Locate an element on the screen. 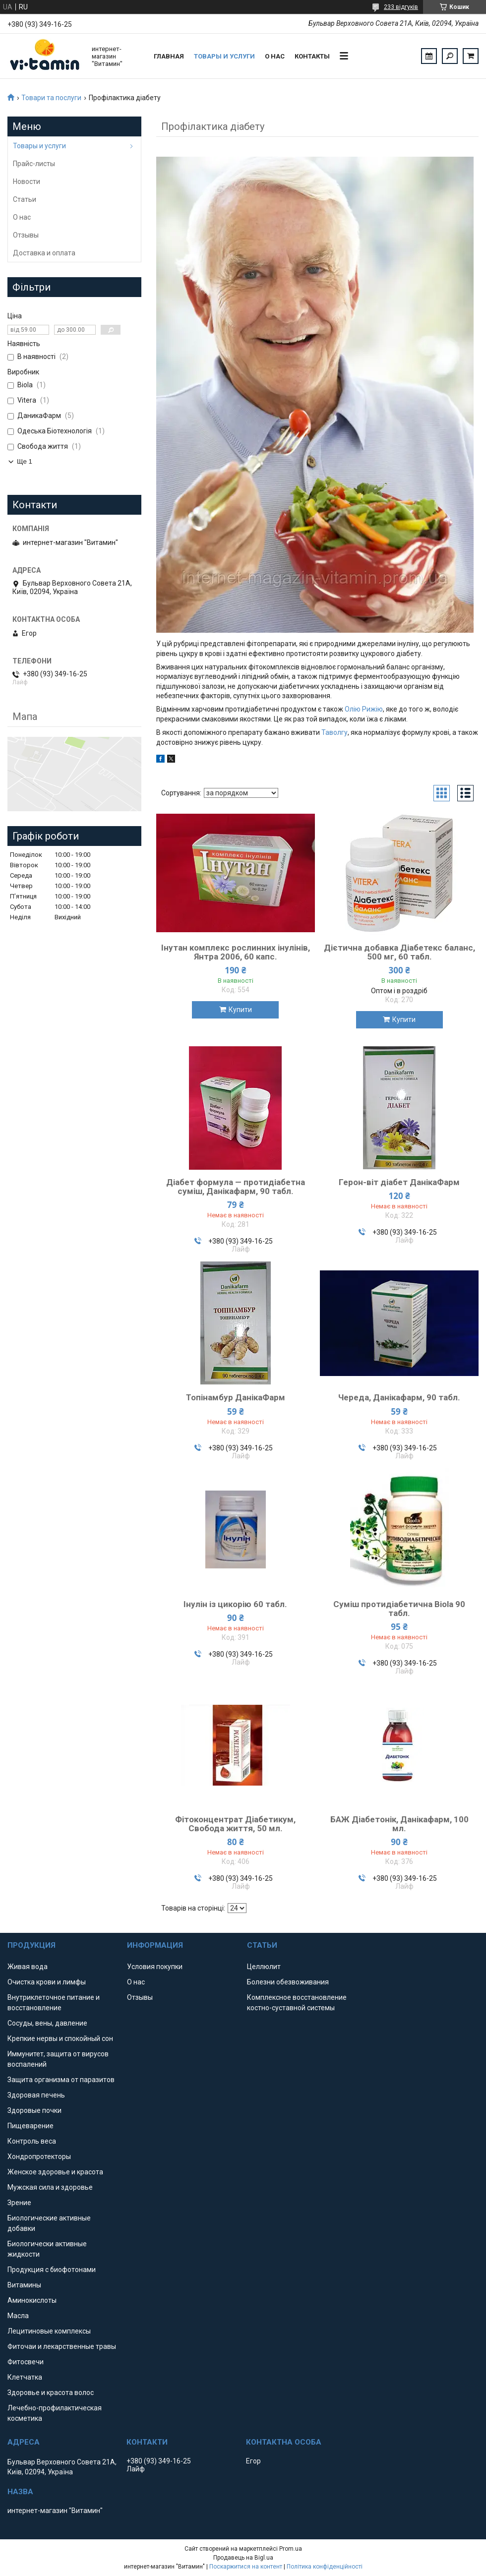 The height and width of the screenshot is (2576, 486). Пищеварение is located at coordinates (30, 2126).